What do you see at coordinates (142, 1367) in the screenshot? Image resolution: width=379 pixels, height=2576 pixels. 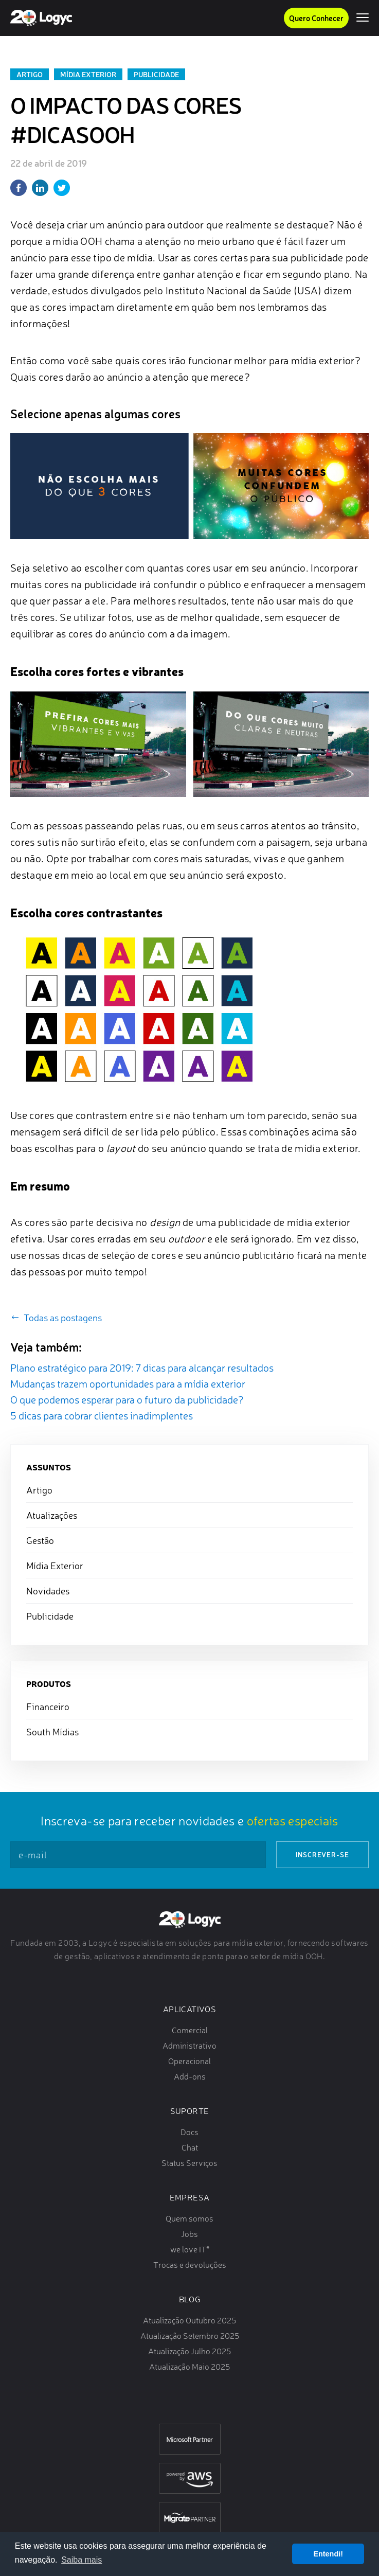 I see `Plano estratégico para 2019: 7 dicas para alcançar resultados` at bounding box center [142, 1367].